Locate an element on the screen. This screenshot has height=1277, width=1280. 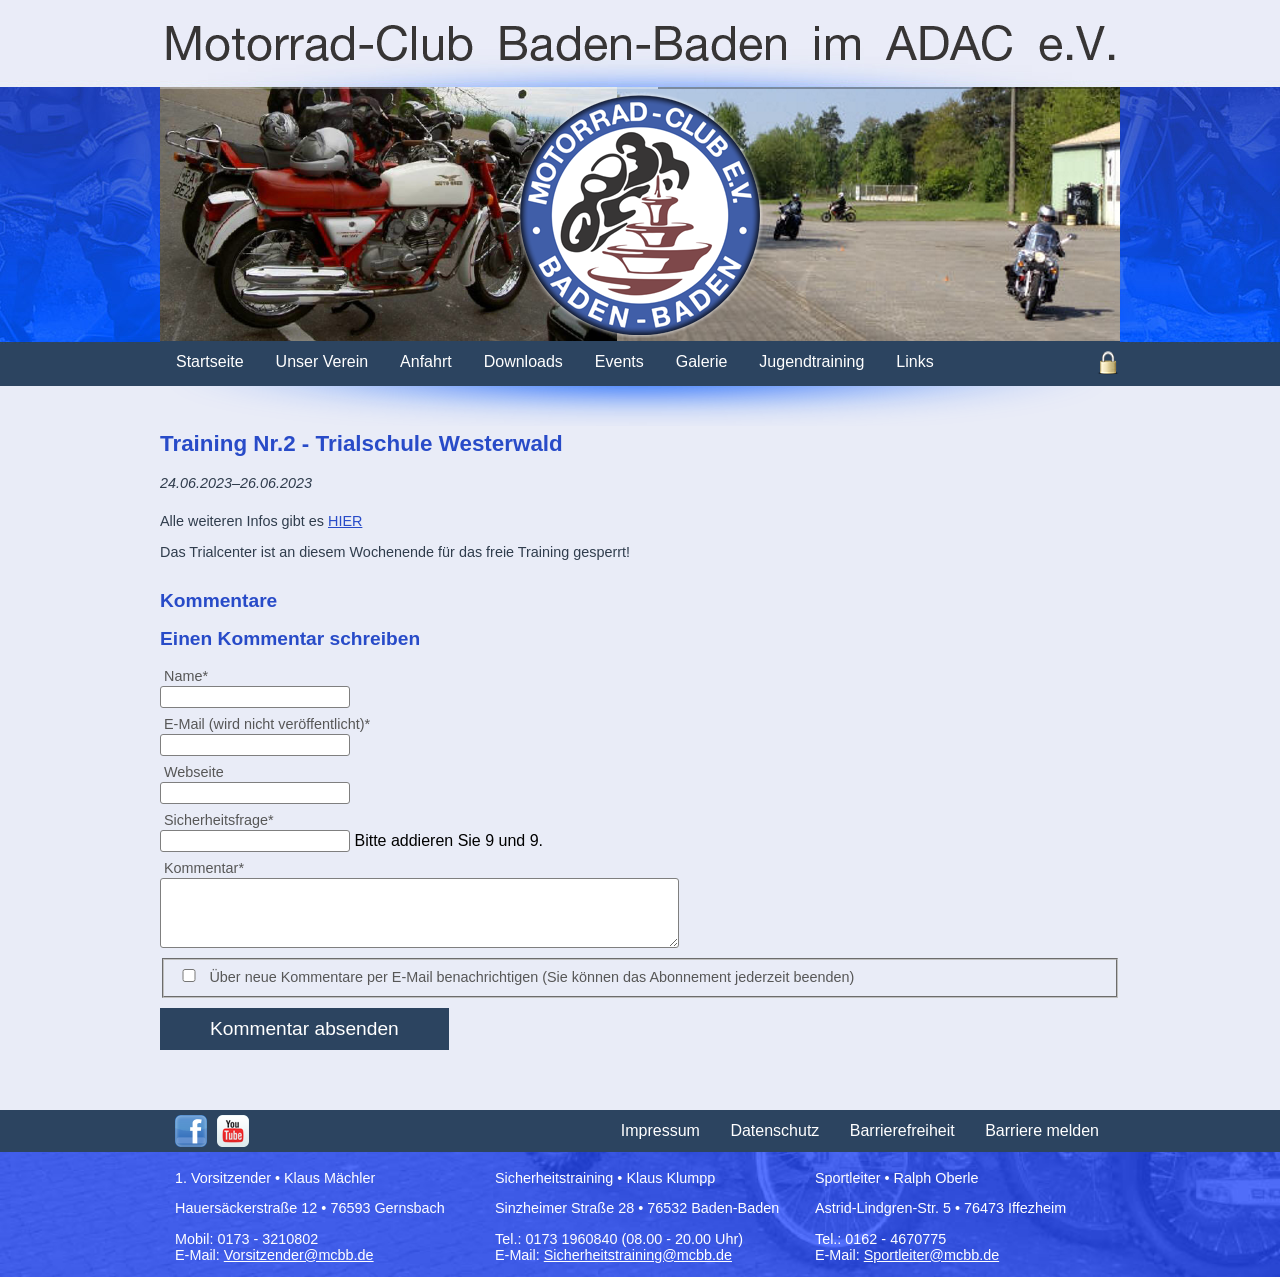
Kommentar is located at coordinates (203, 867).